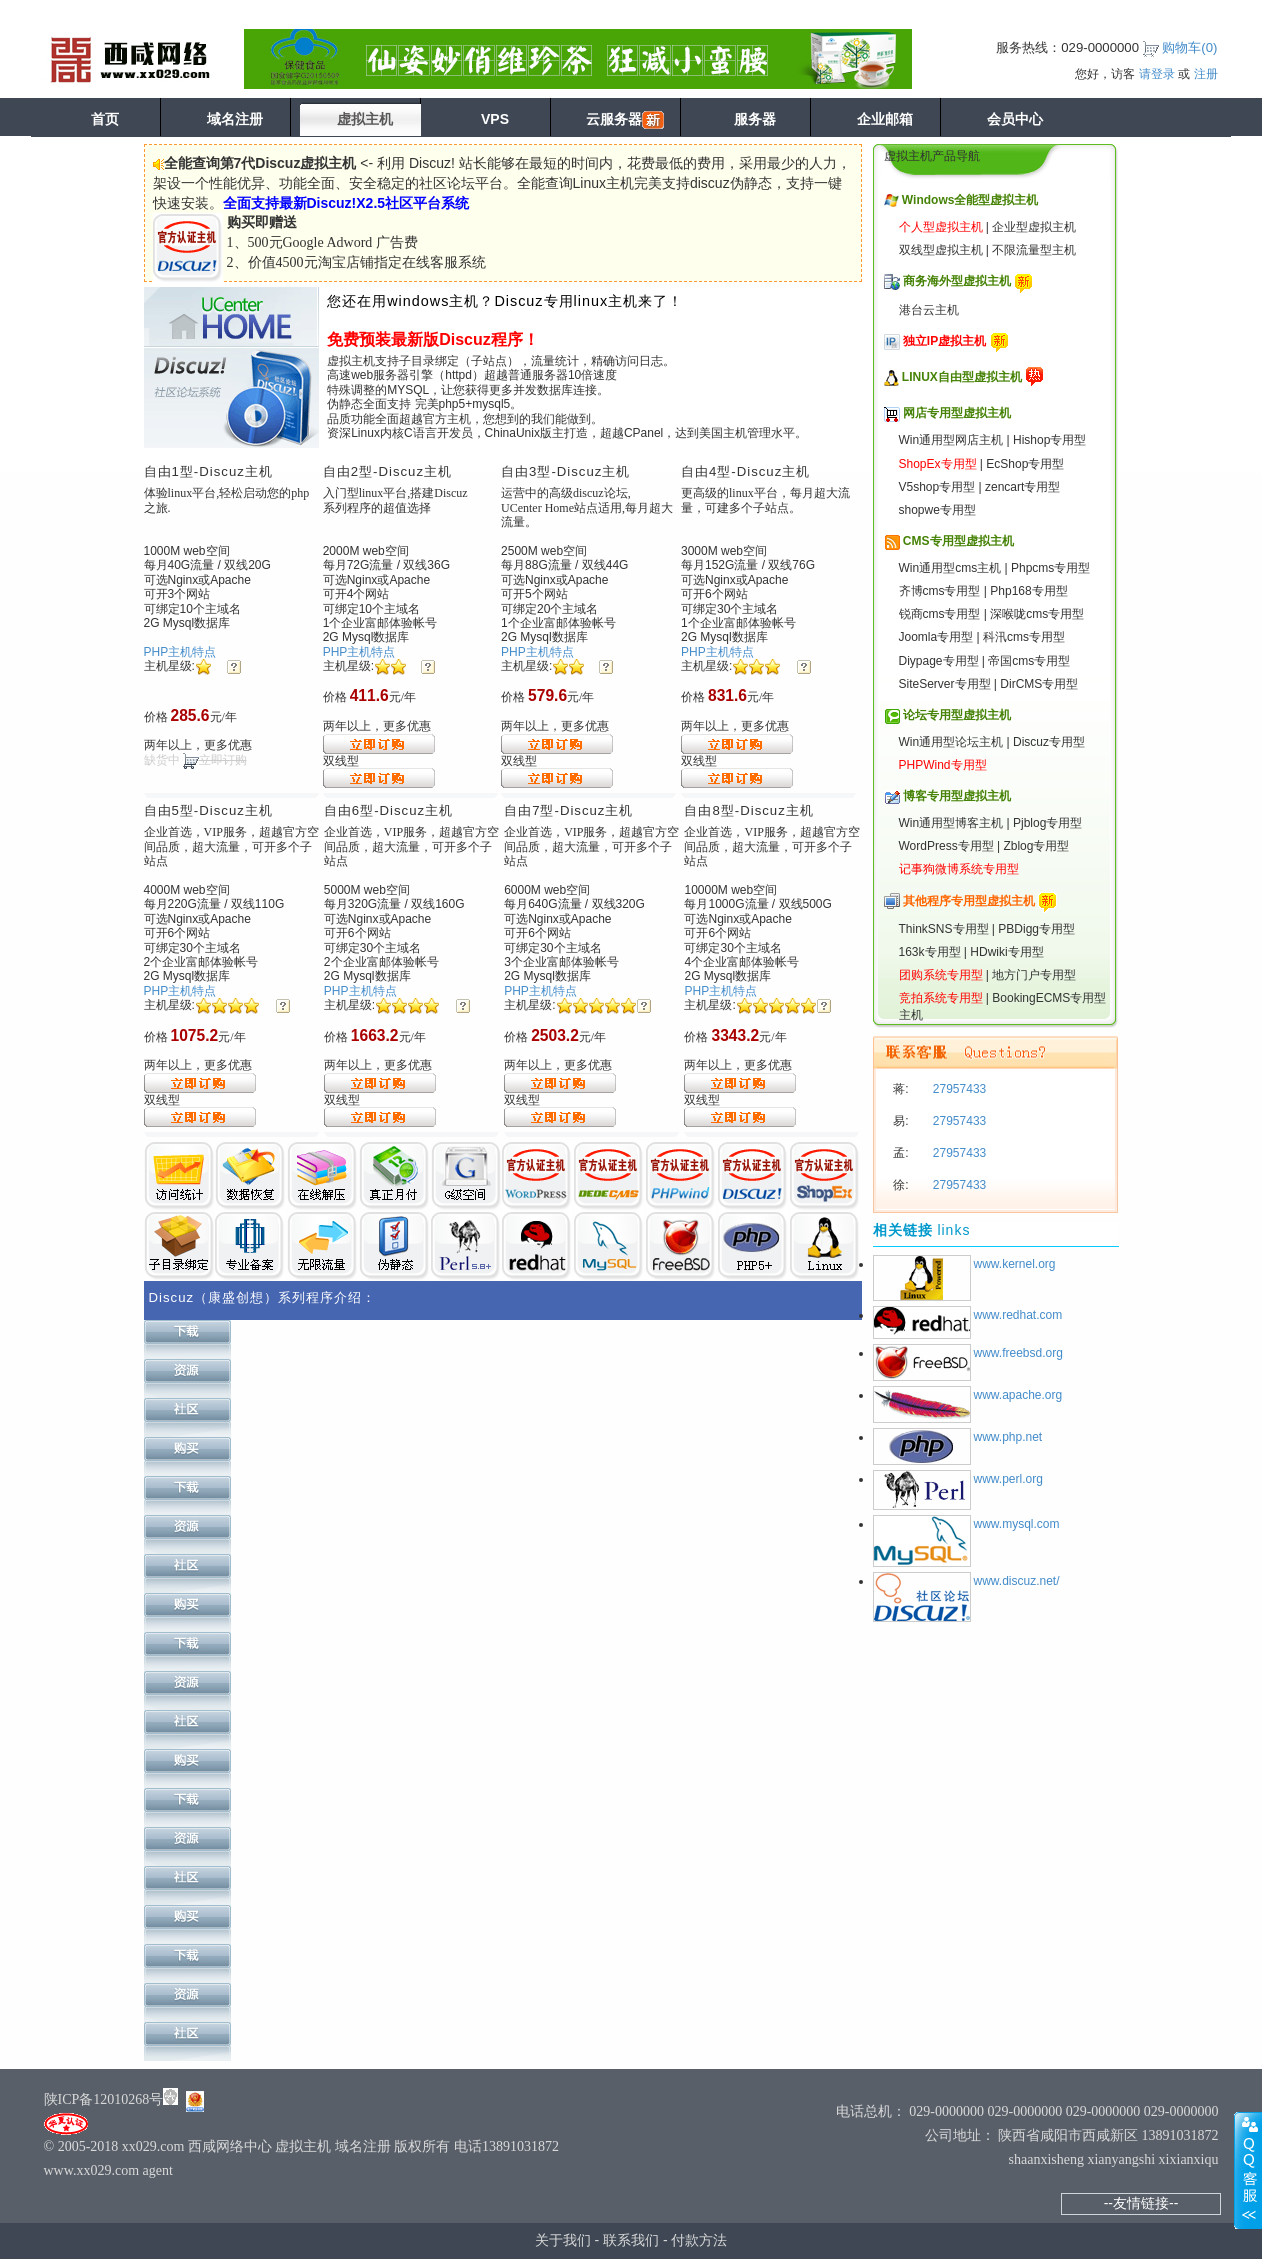 This screenshot has width=1262, height=2259. I want to click on shopwe专用型, so click(937, 510).